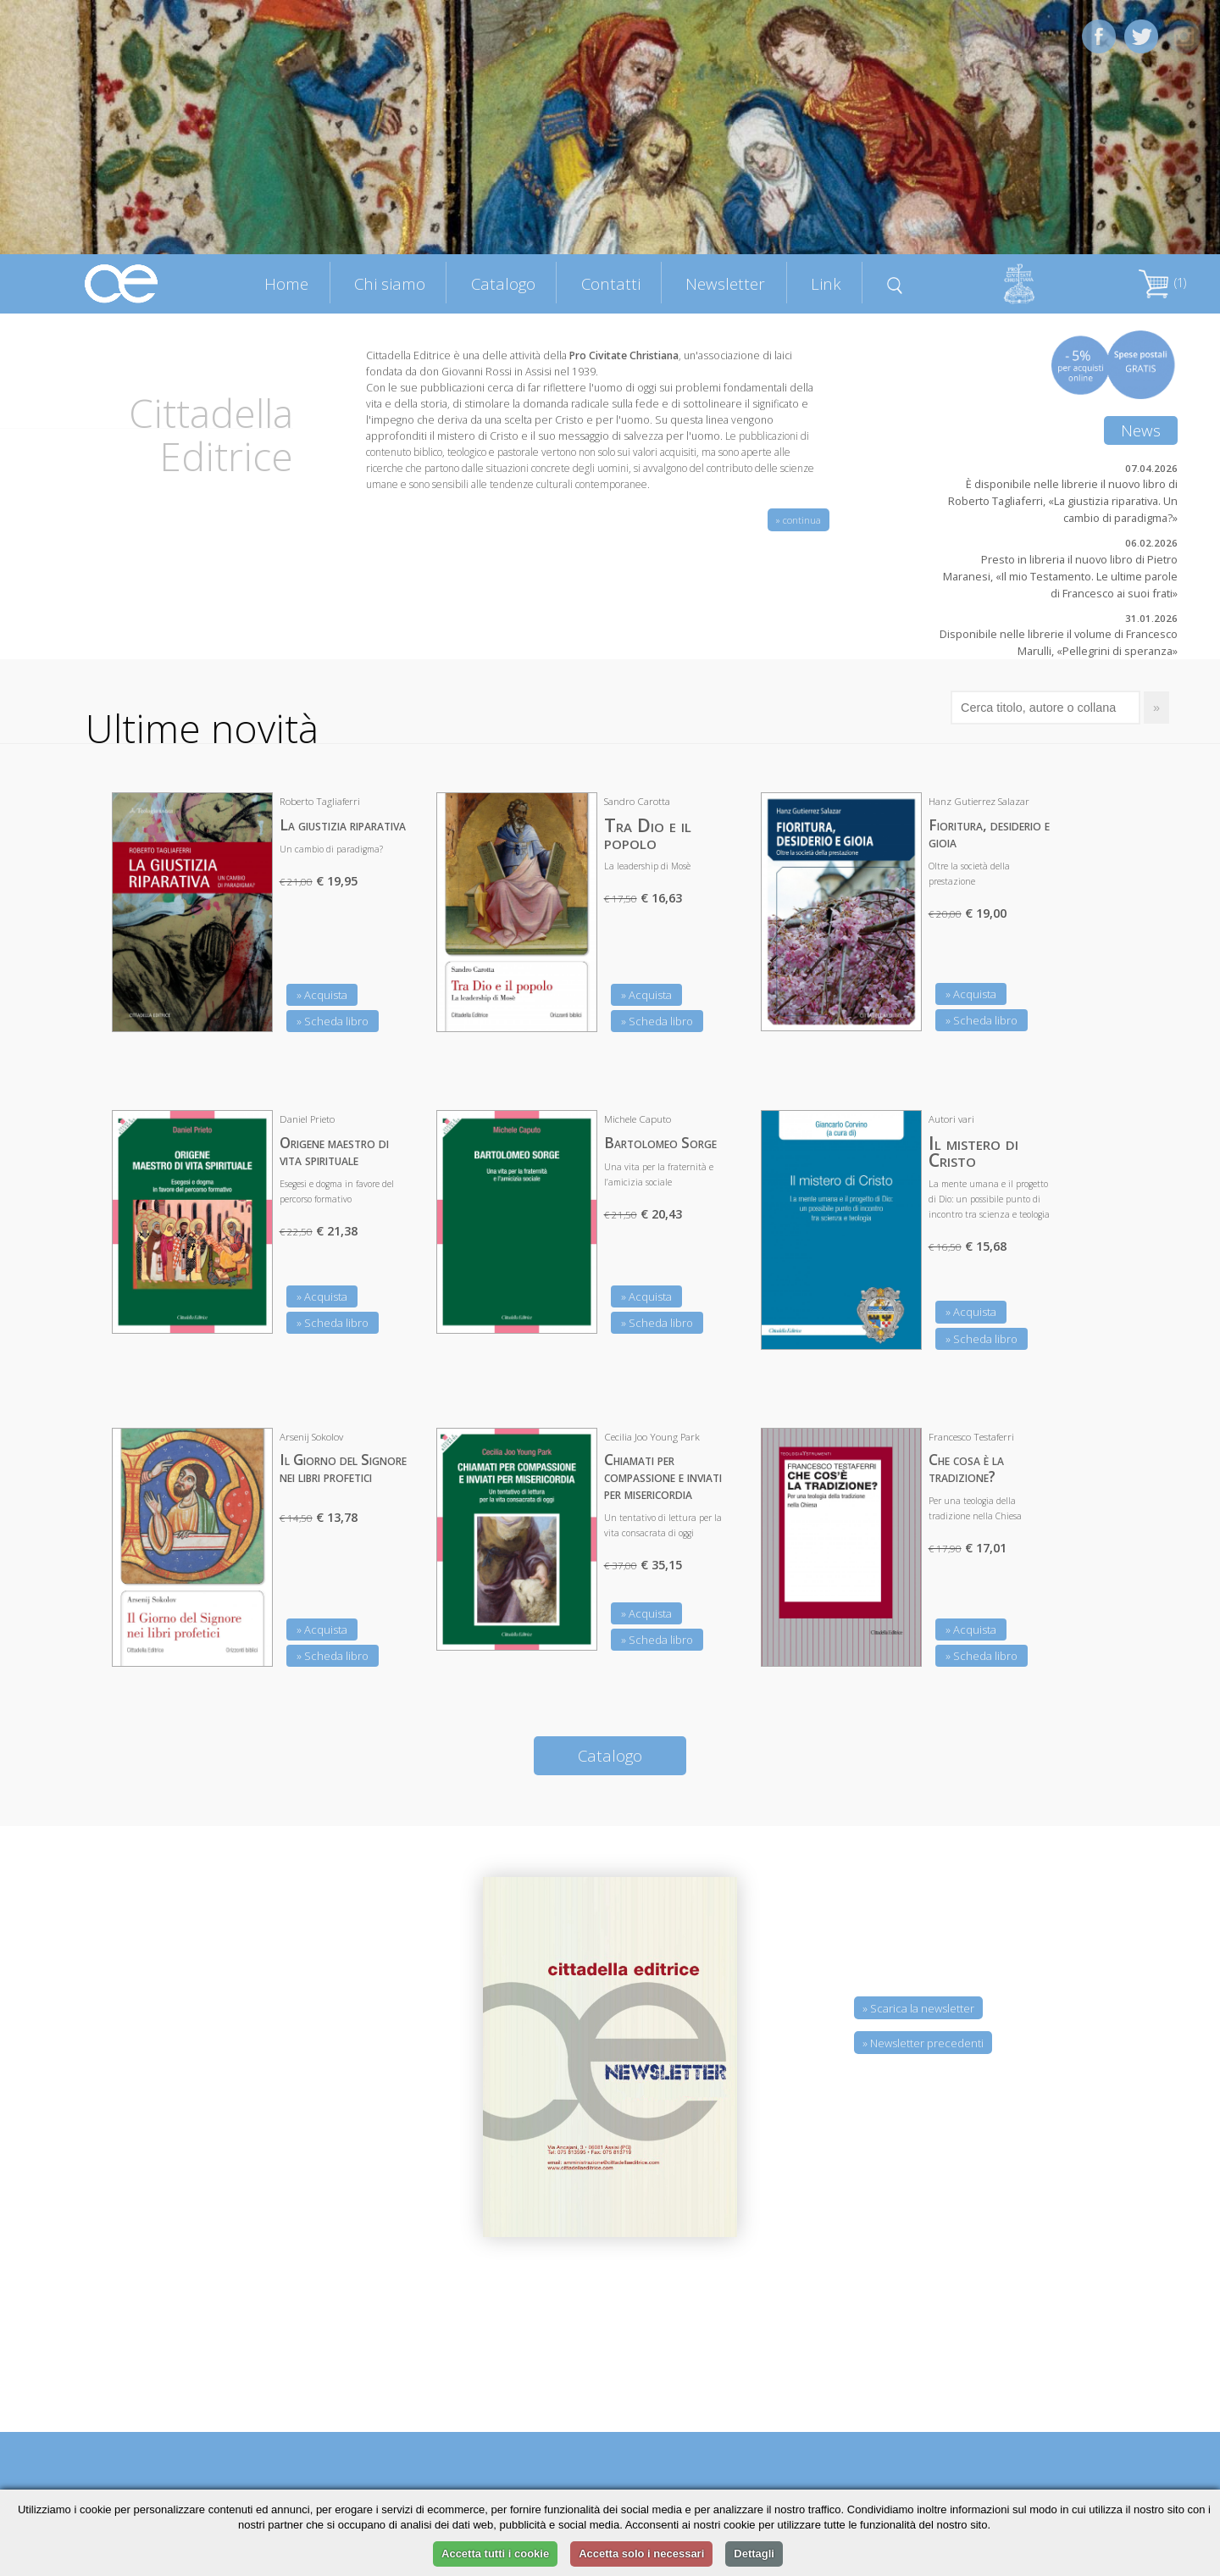 Image resolution: width=1220 pixels, height=2576 pixels. I want to click on » Acquista, so click(322, 994).